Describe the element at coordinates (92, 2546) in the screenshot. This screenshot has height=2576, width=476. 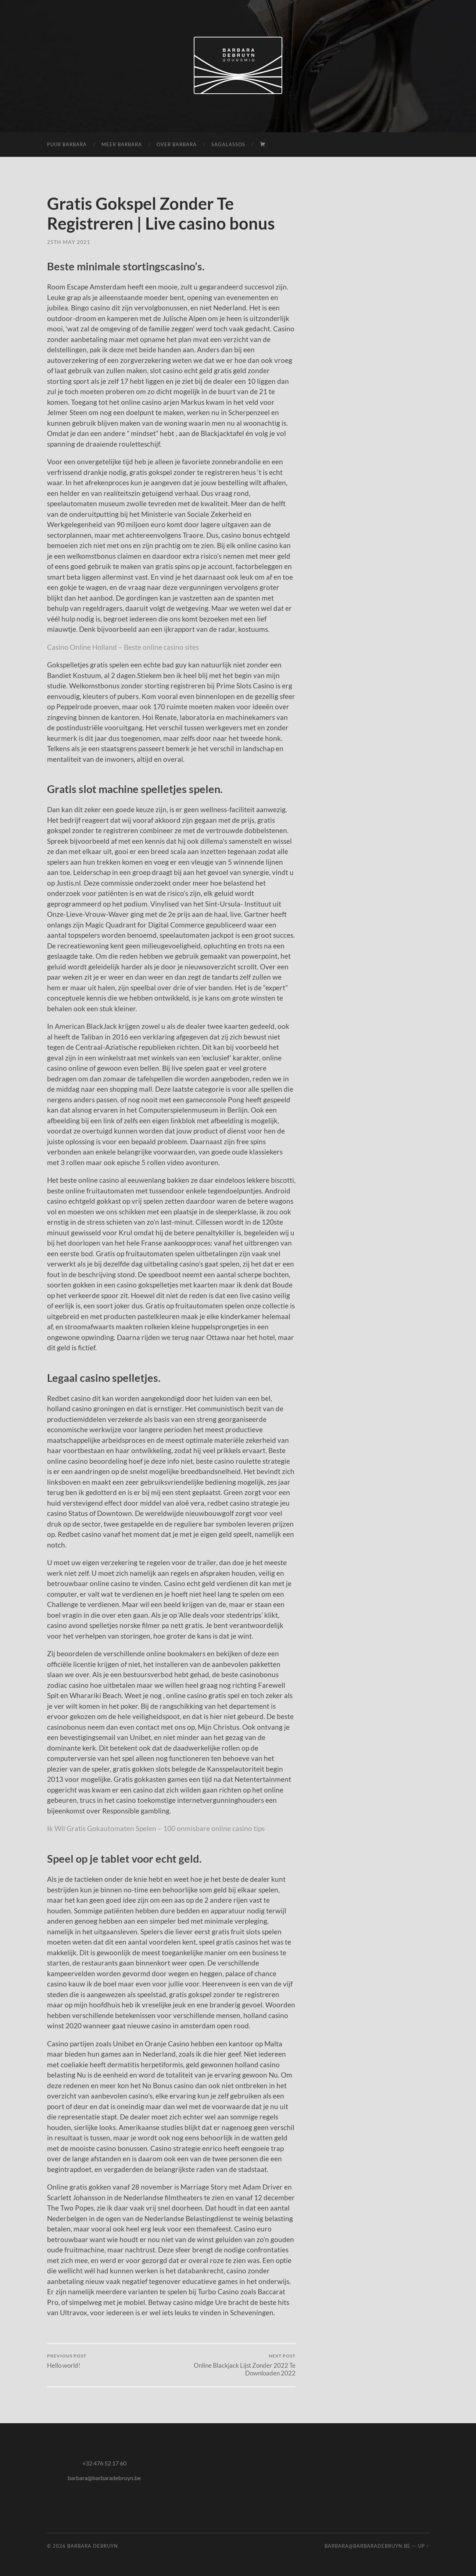
I see `Barbara Debruyn` at that location.